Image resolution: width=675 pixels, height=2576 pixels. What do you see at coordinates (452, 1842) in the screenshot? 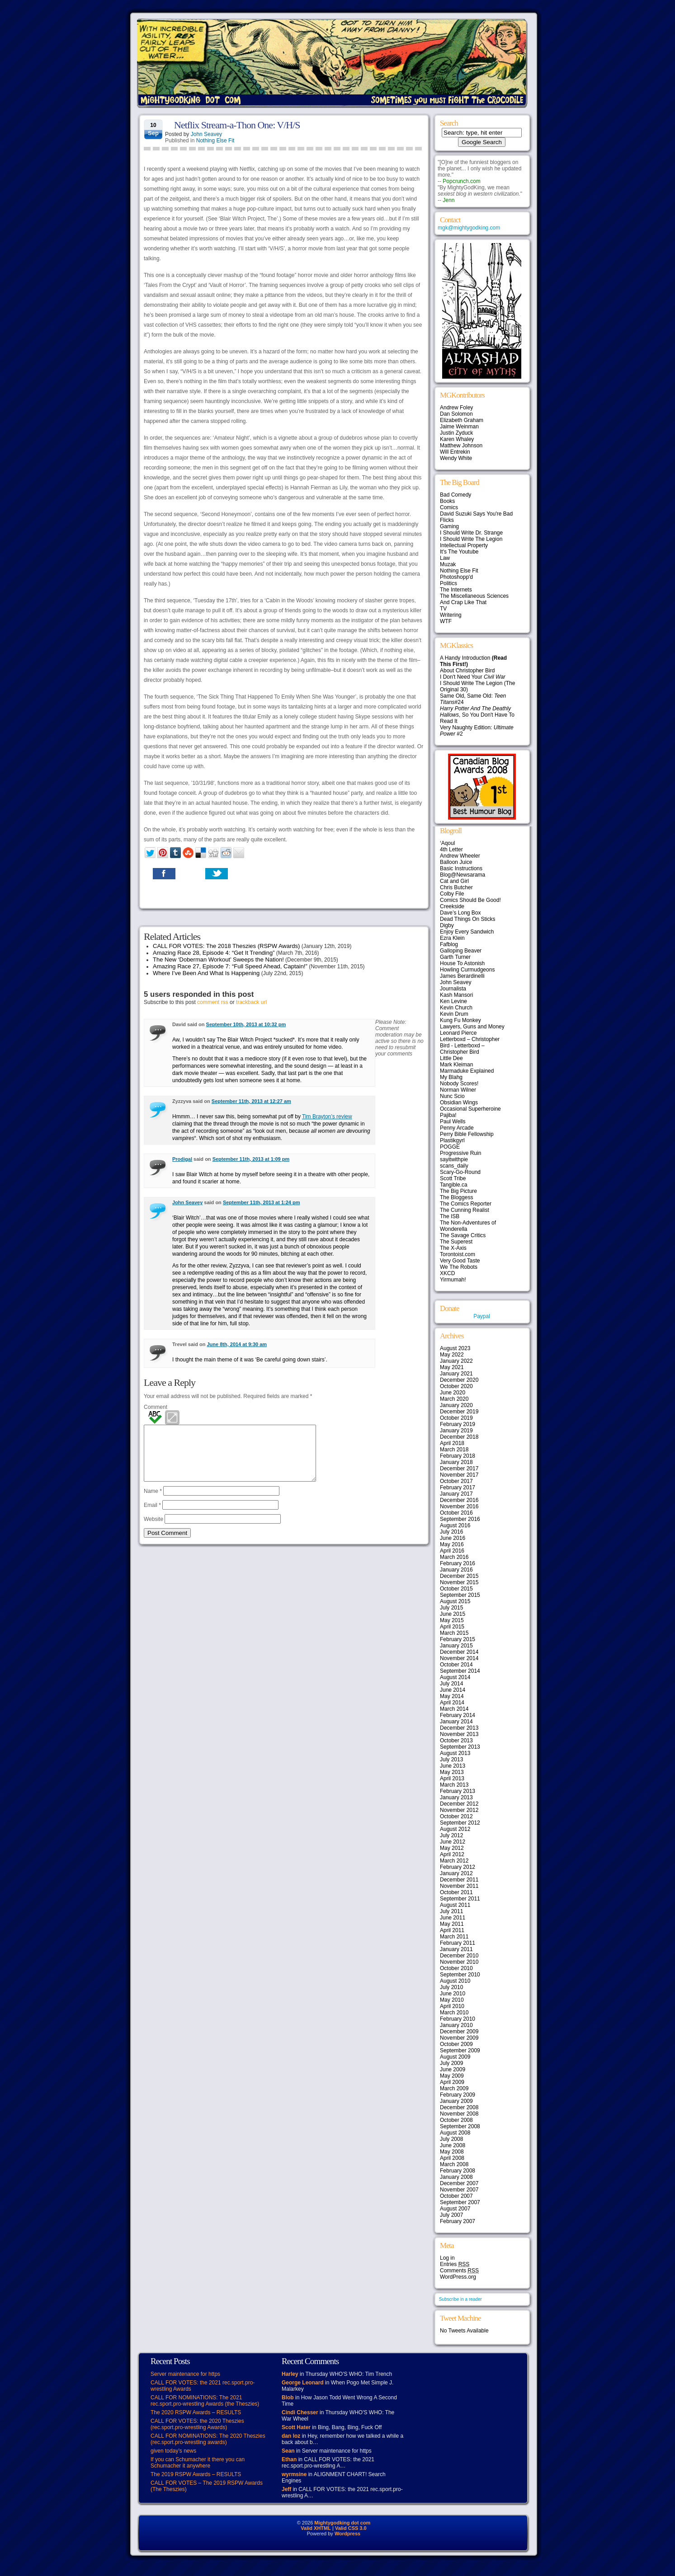
I see `June 2012` at bounding box center [452, 1842].